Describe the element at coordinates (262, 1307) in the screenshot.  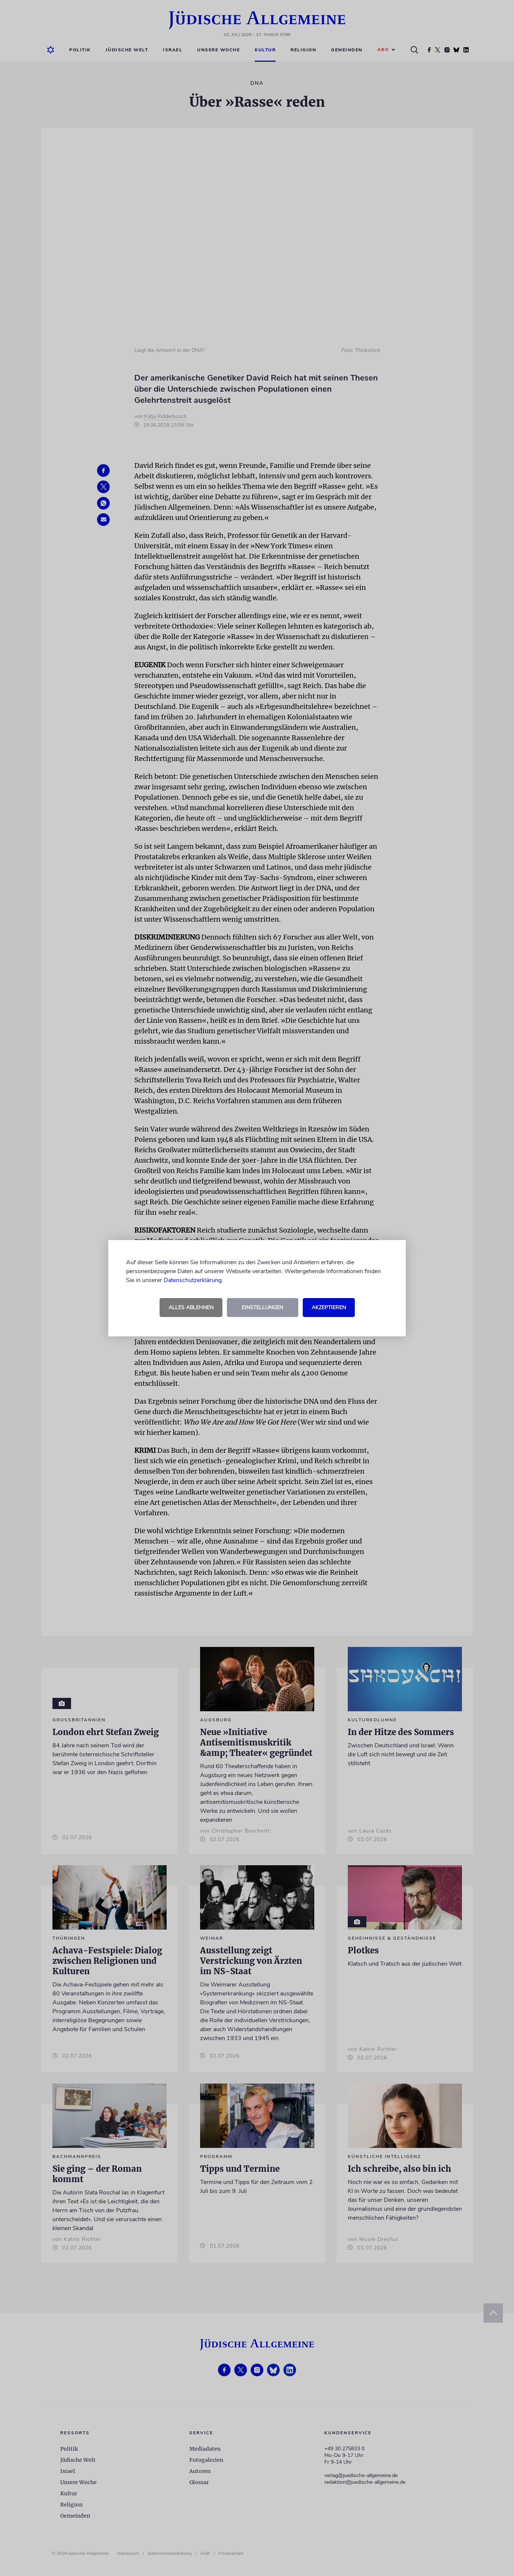
I see `Einstellungen` at that location.